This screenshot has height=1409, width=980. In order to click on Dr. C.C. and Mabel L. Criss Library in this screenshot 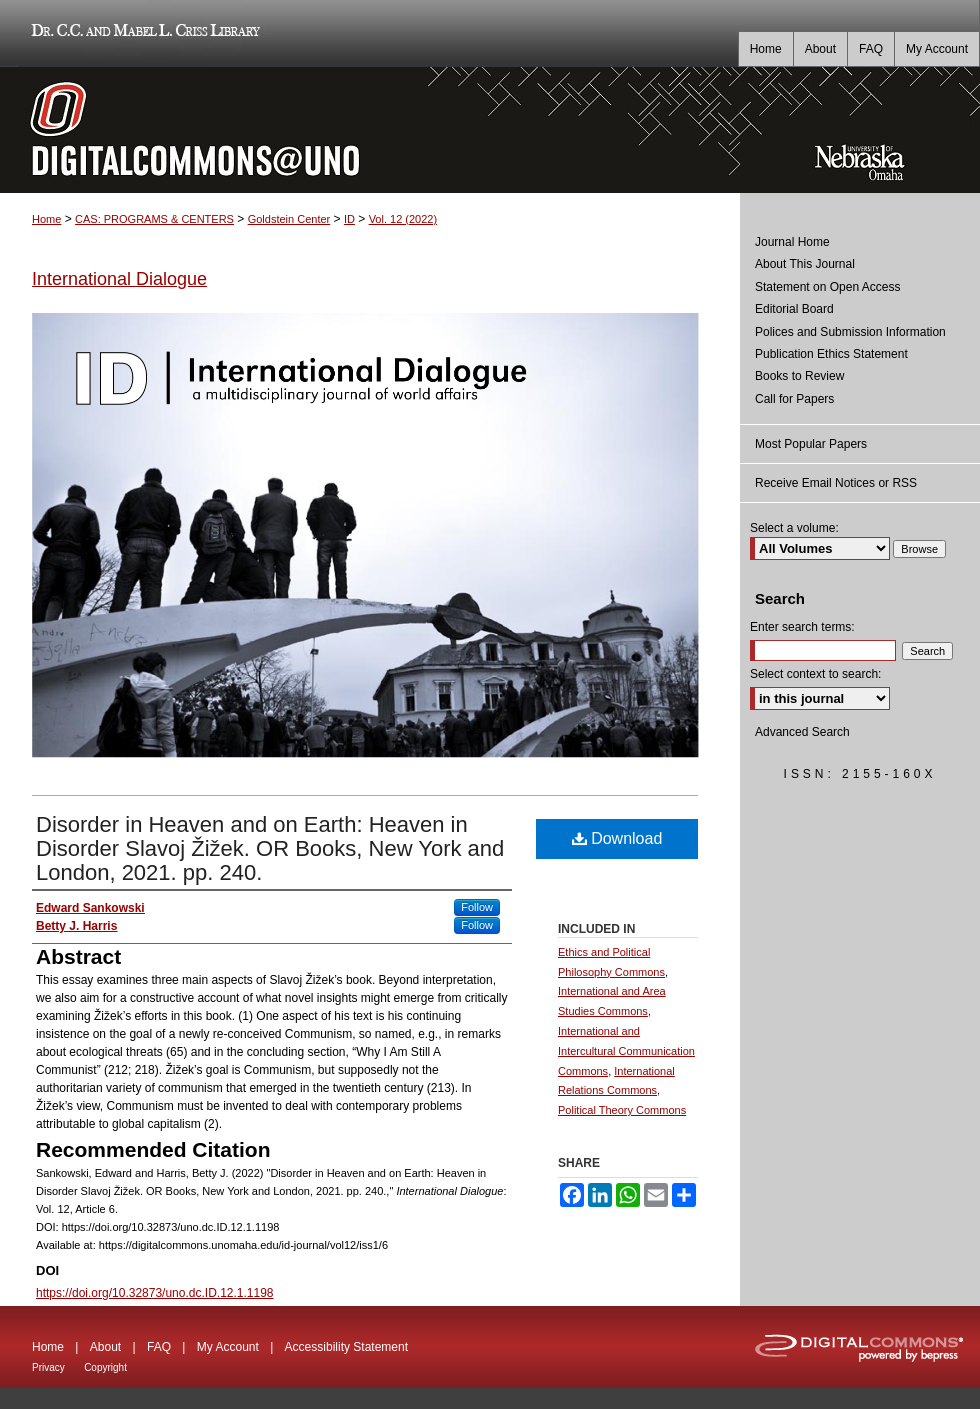, I will do `click(142, 33)`.